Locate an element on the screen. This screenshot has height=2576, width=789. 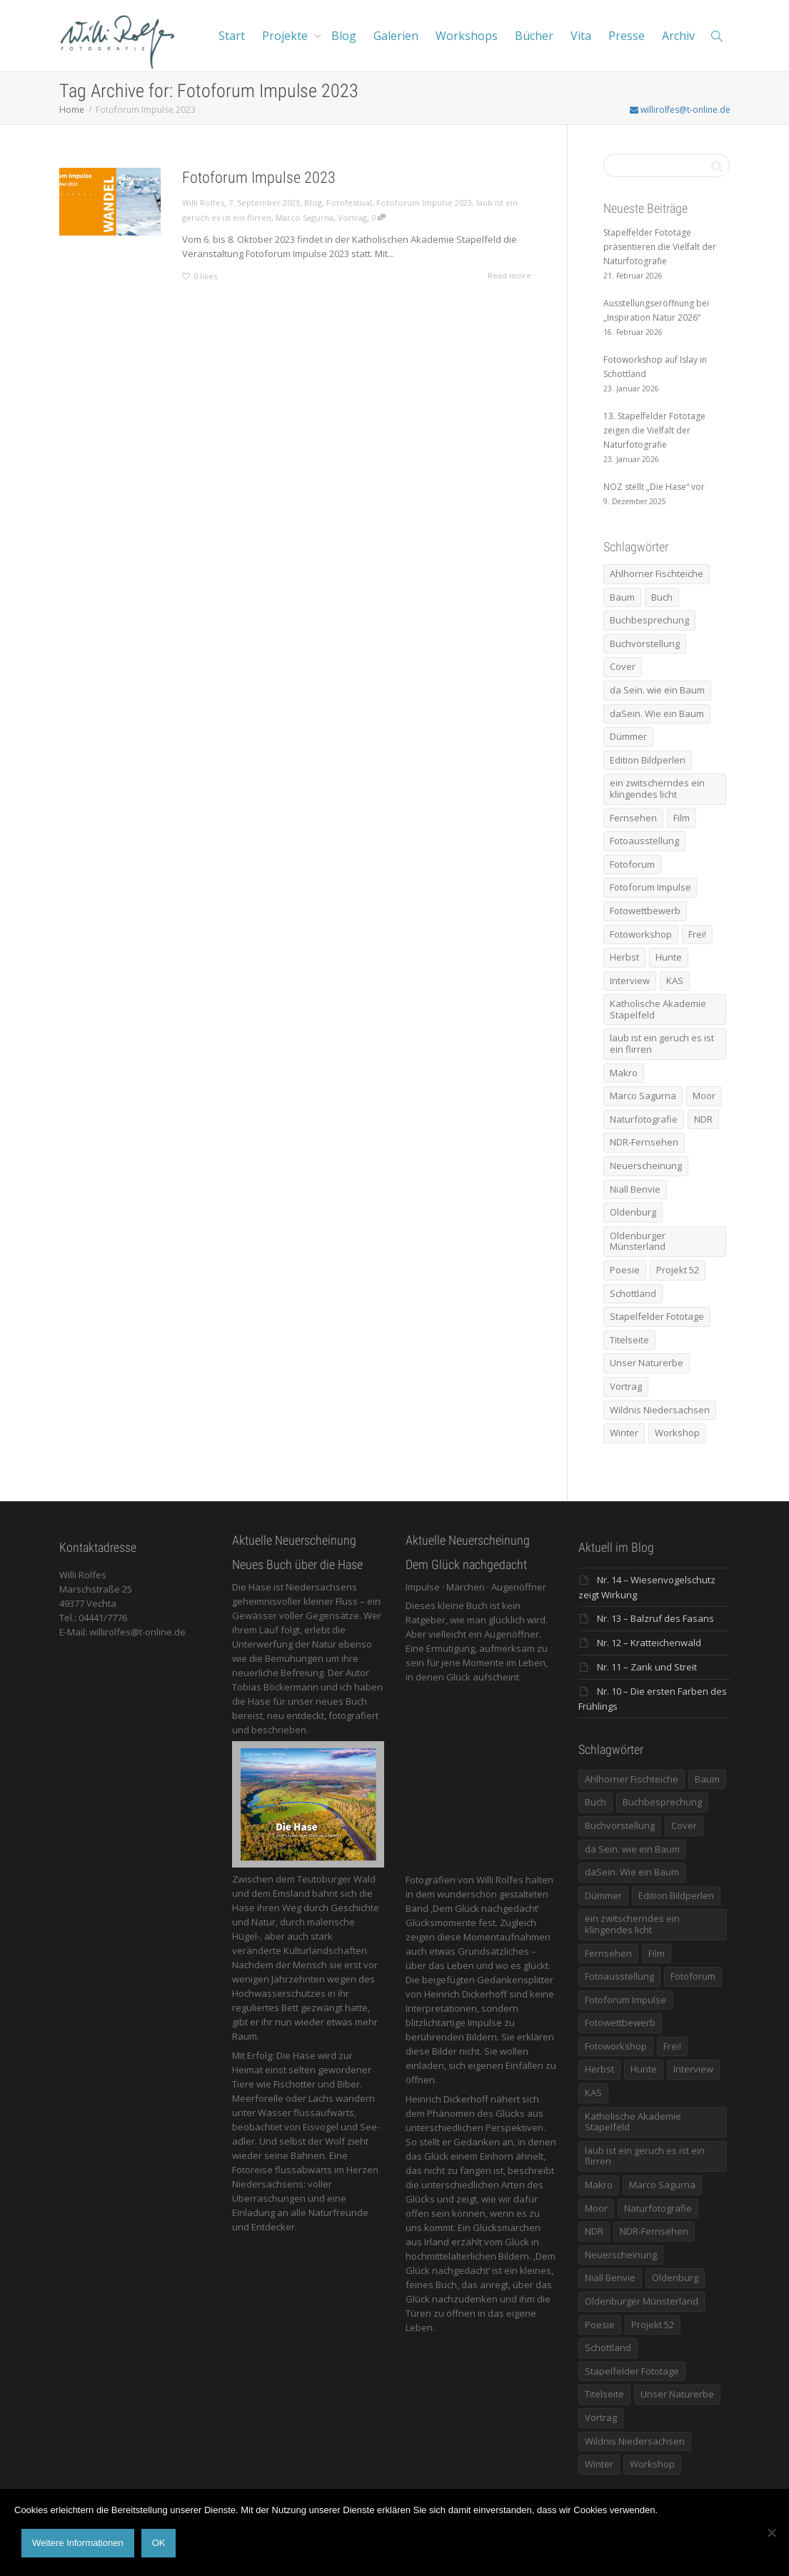
Marco Sagurna [Marco Sagurna (13 Einträge)] is located at coordinates (643, 1095).